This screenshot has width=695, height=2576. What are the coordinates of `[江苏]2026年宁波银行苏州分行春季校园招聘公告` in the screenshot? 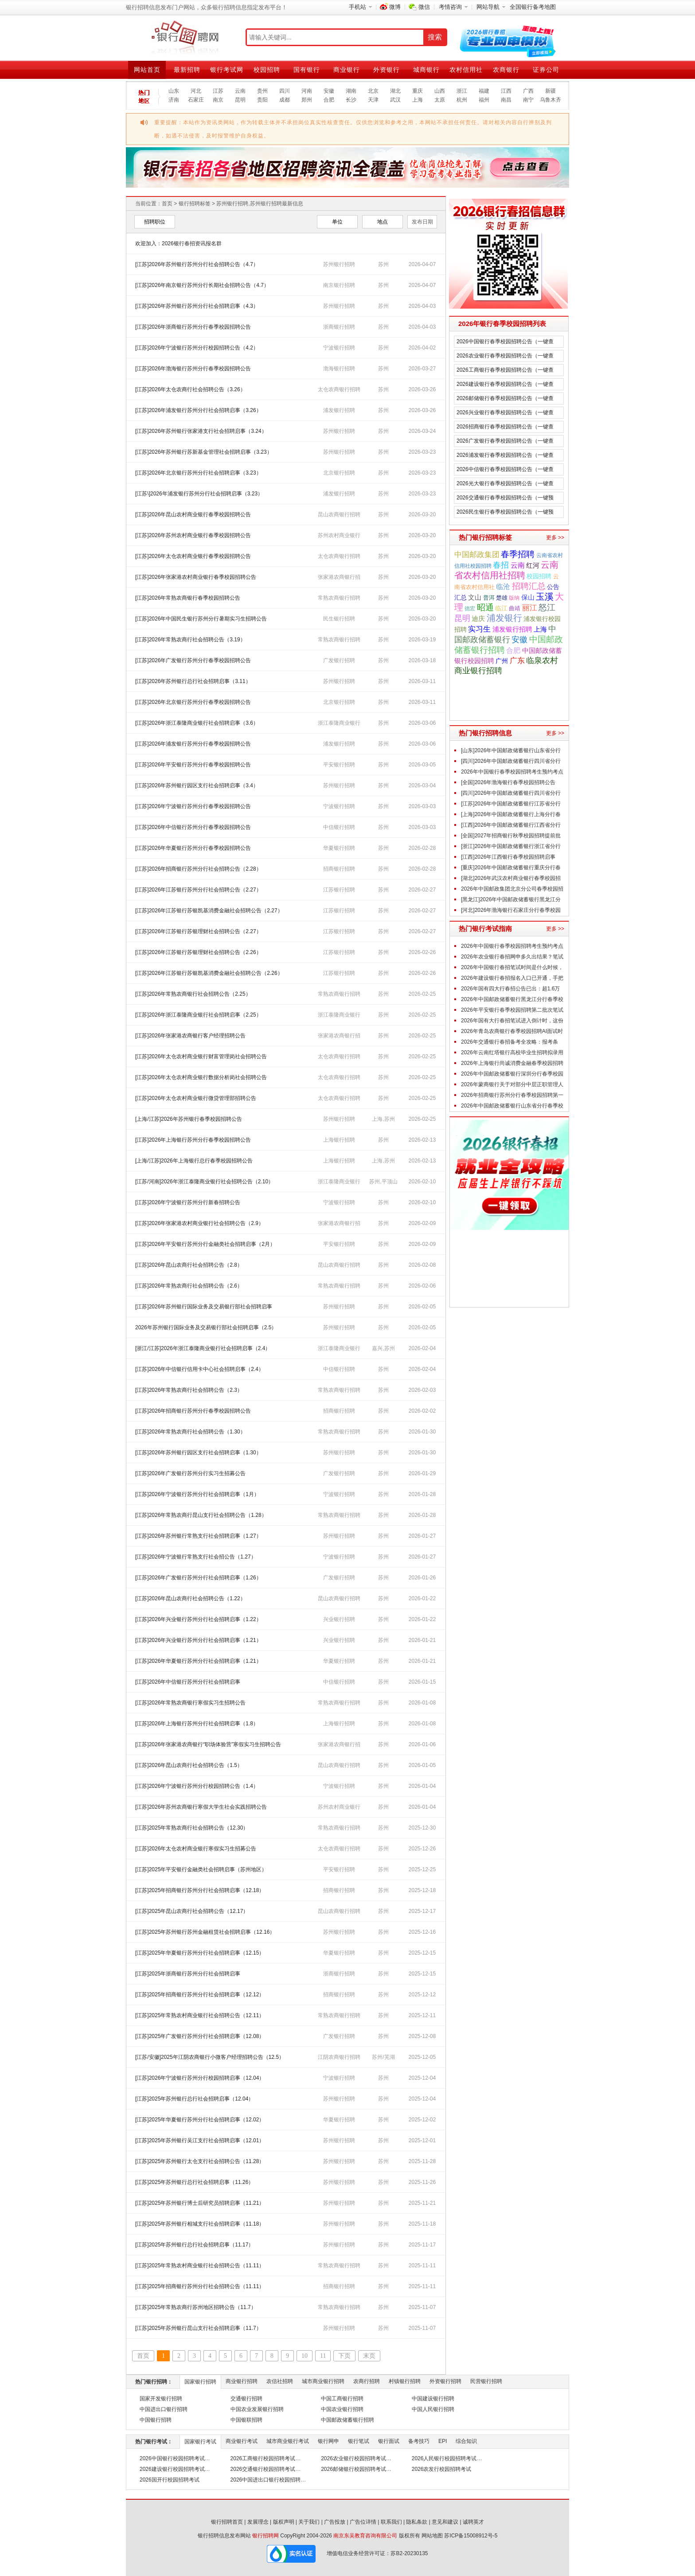 It's located at (193, 806).